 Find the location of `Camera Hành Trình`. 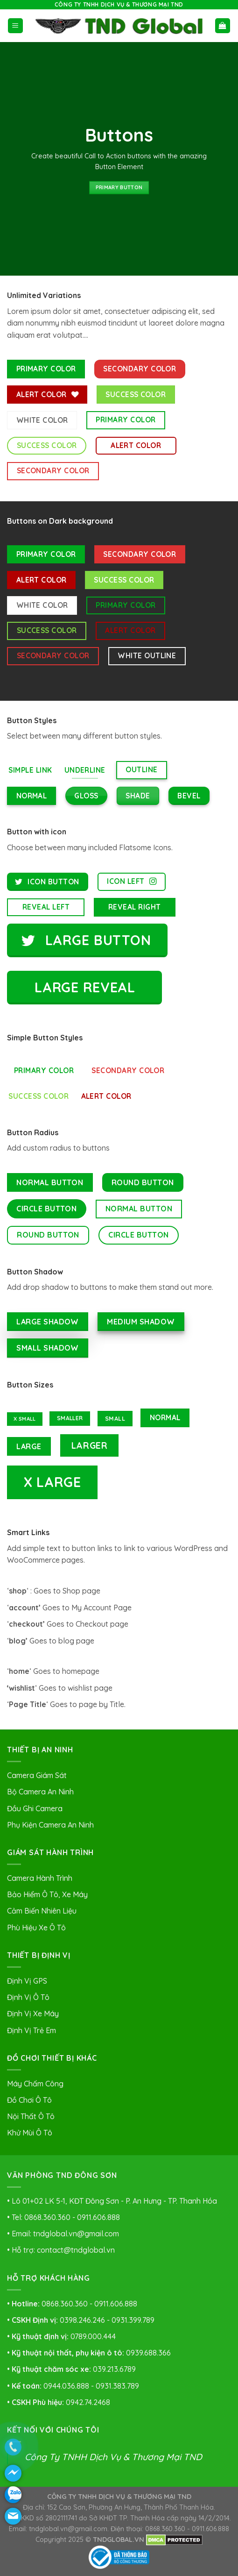

Camera Hành Trình is located at coordinates (39, 1878).